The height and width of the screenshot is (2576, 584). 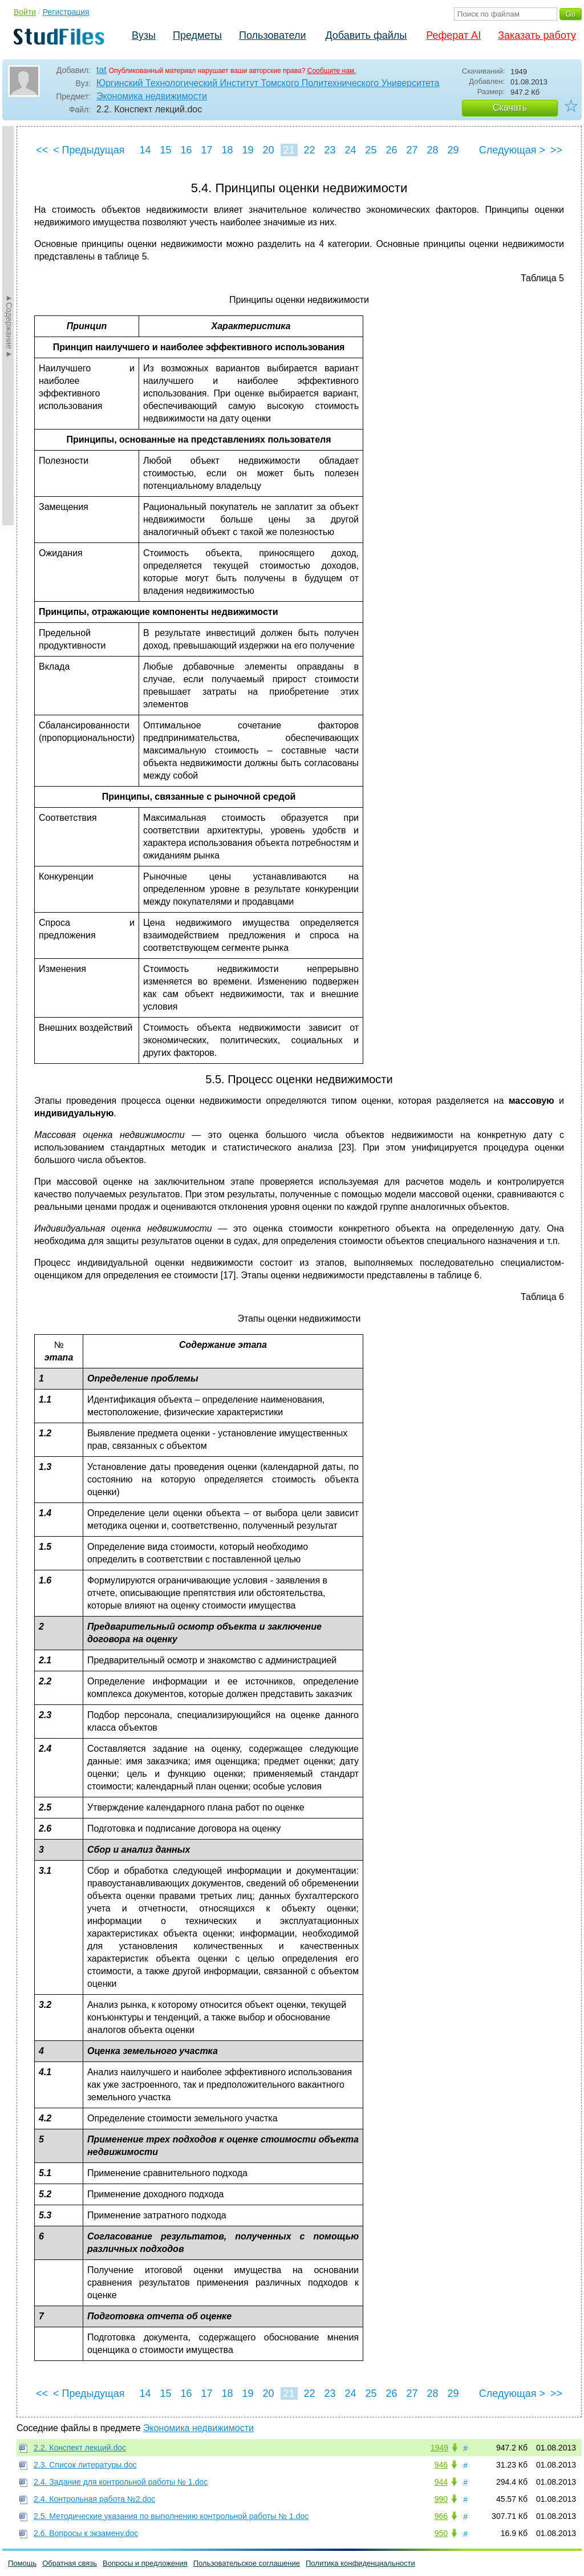 I want to click on Вопросы и предложения, so click(x=145, y=2563).